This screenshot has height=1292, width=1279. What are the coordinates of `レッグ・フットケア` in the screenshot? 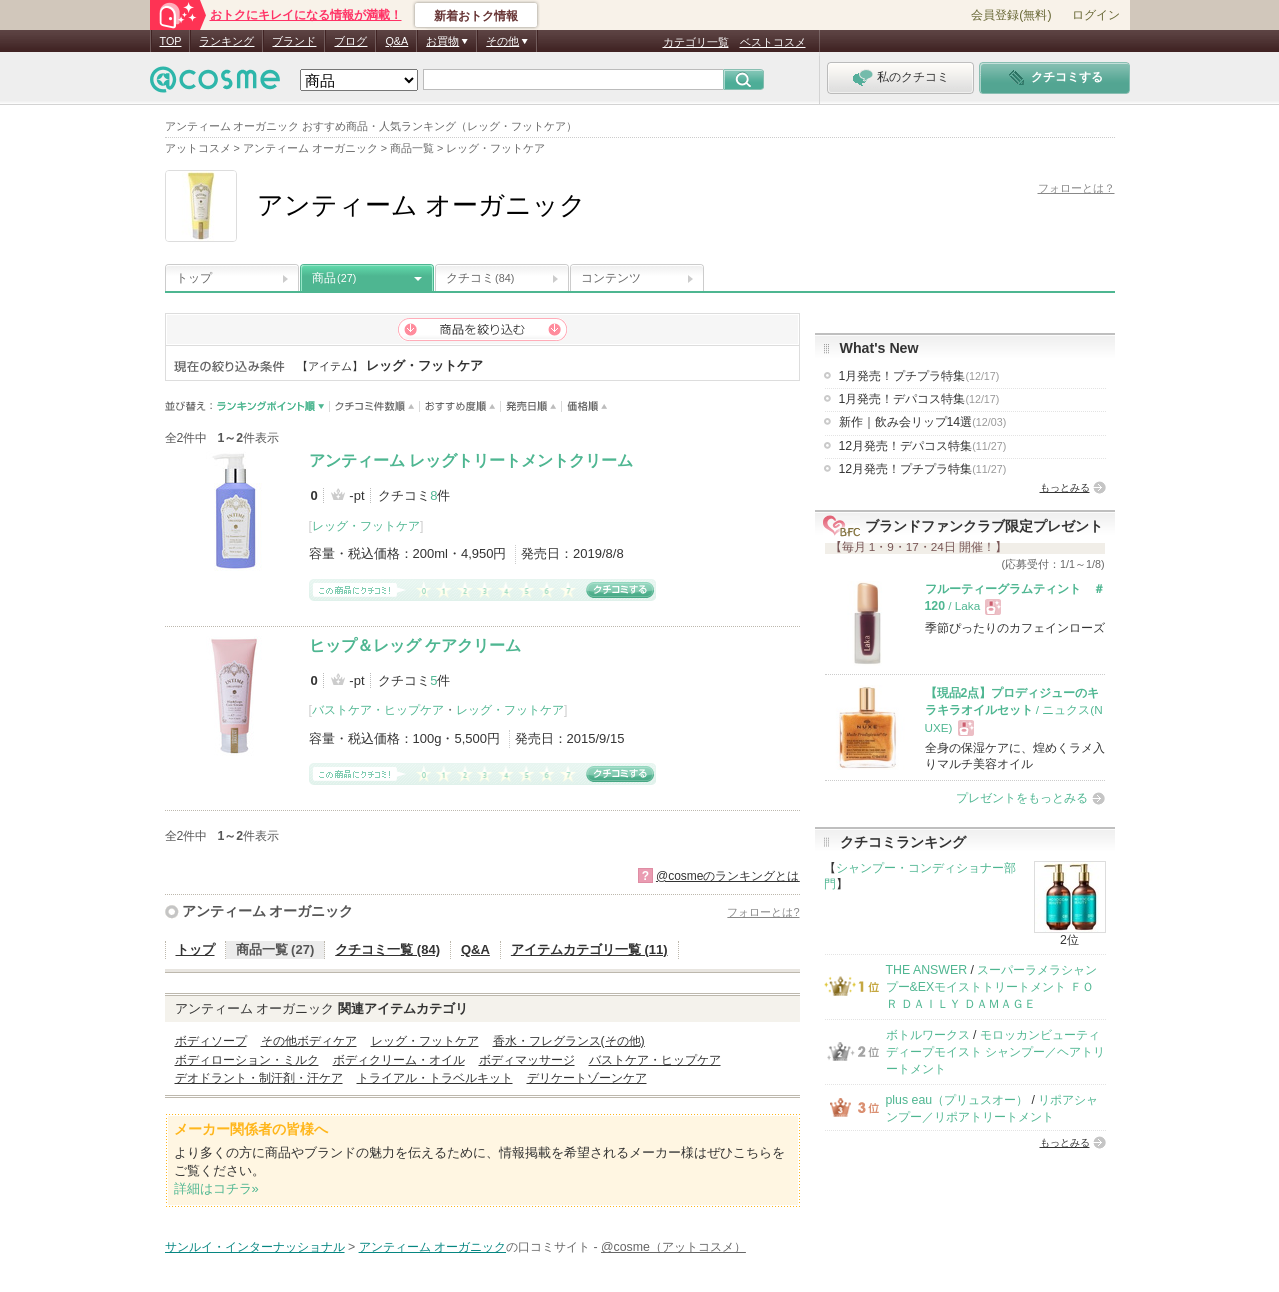 It's located at (366, 526).